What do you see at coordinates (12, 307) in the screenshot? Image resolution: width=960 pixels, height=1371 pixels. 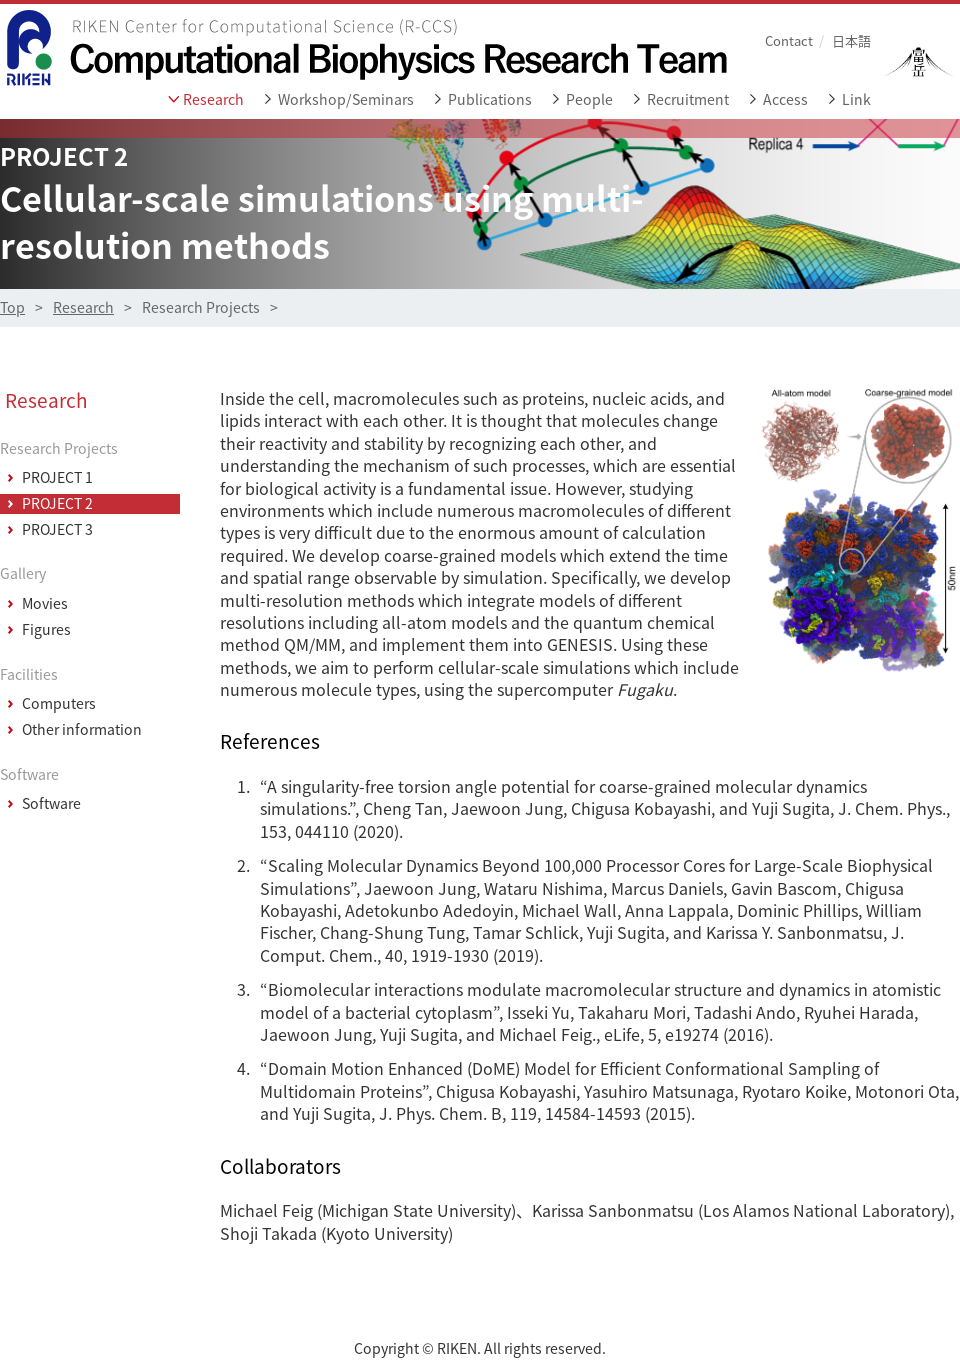 I see `Top` at bounding box center [12, 307].